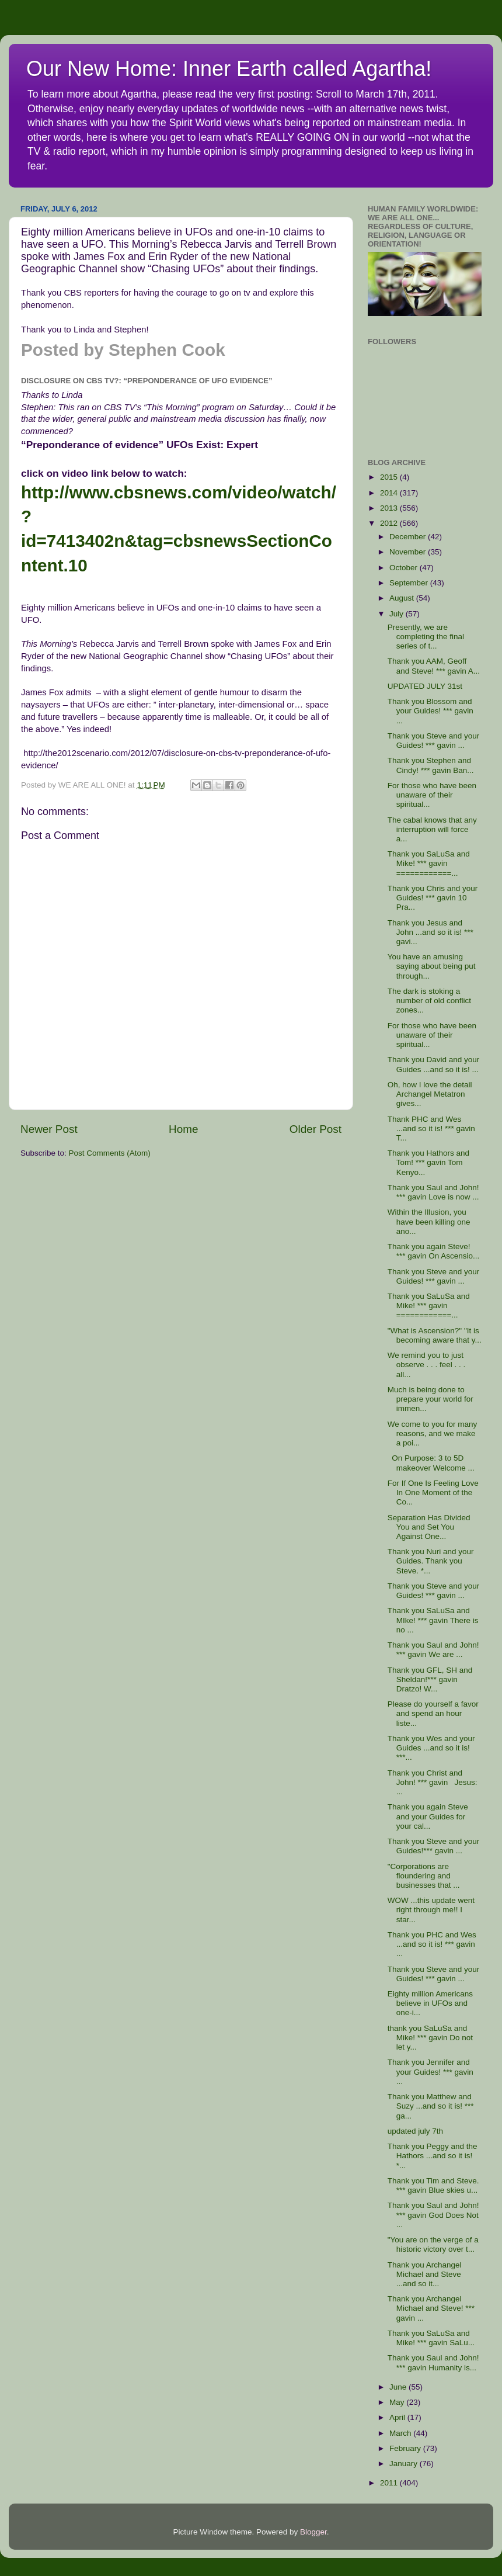 The height and width of the screenshot is (2576, 502). What do you see at coordinates (431, 2338) in the screenshot?
I see `Thank you SaLuSa and Mike! *** gavin SaLu...` at bounding box center [431, 2338].